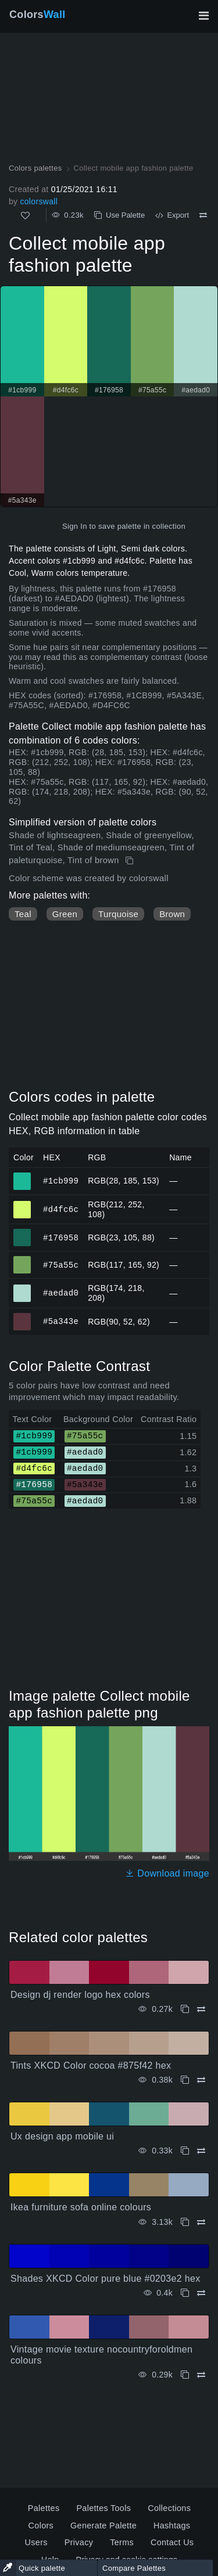 The width and height of the screenshot is (218, 2576). I want to click on [Copy Vintage movie texture nocountryforoldmen colours], so click(185, 2375).